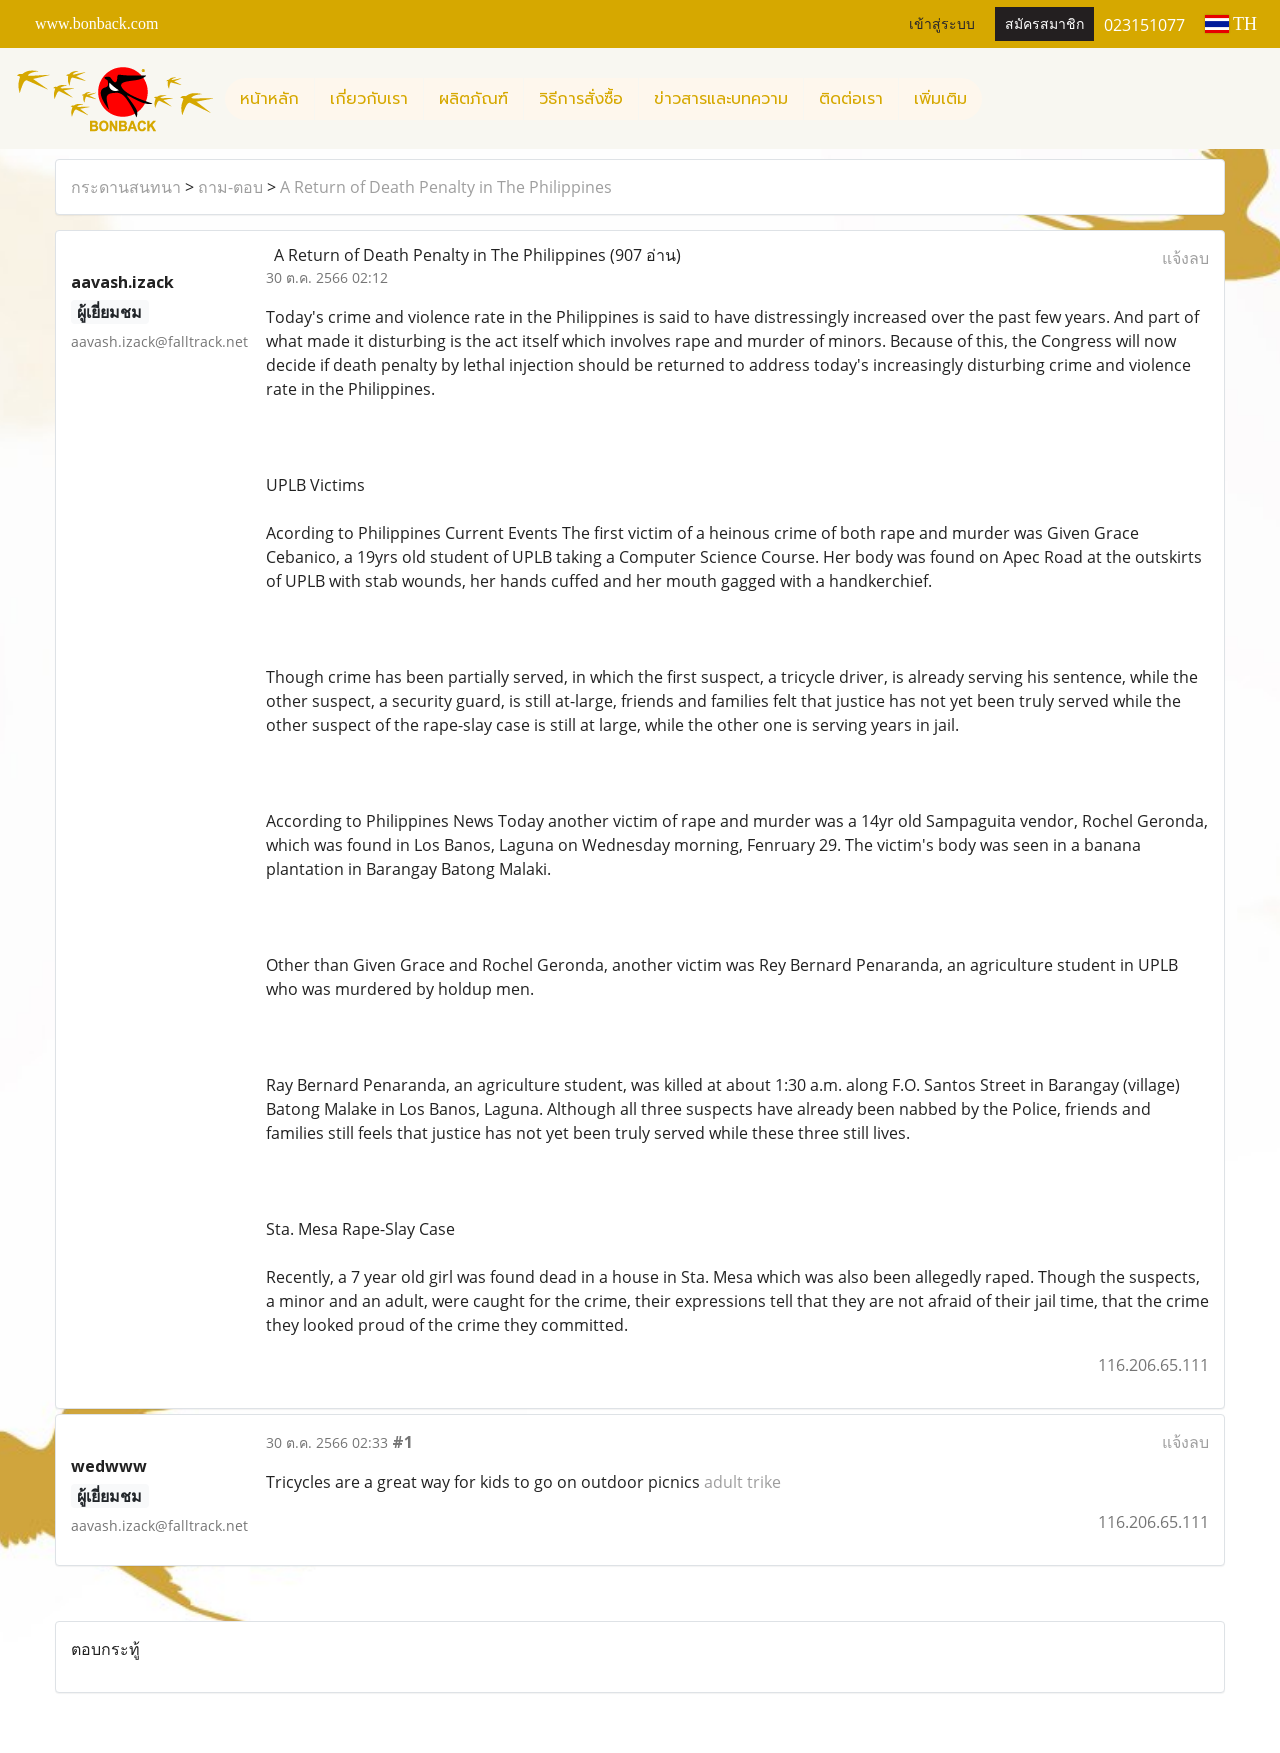 Image resolution: width=1280 pixels, height=1753 pixels. What do you see at coordinates (269, 99) in the screenshot?
I see `หน้าหลัก` at bounding box center [269, 99].